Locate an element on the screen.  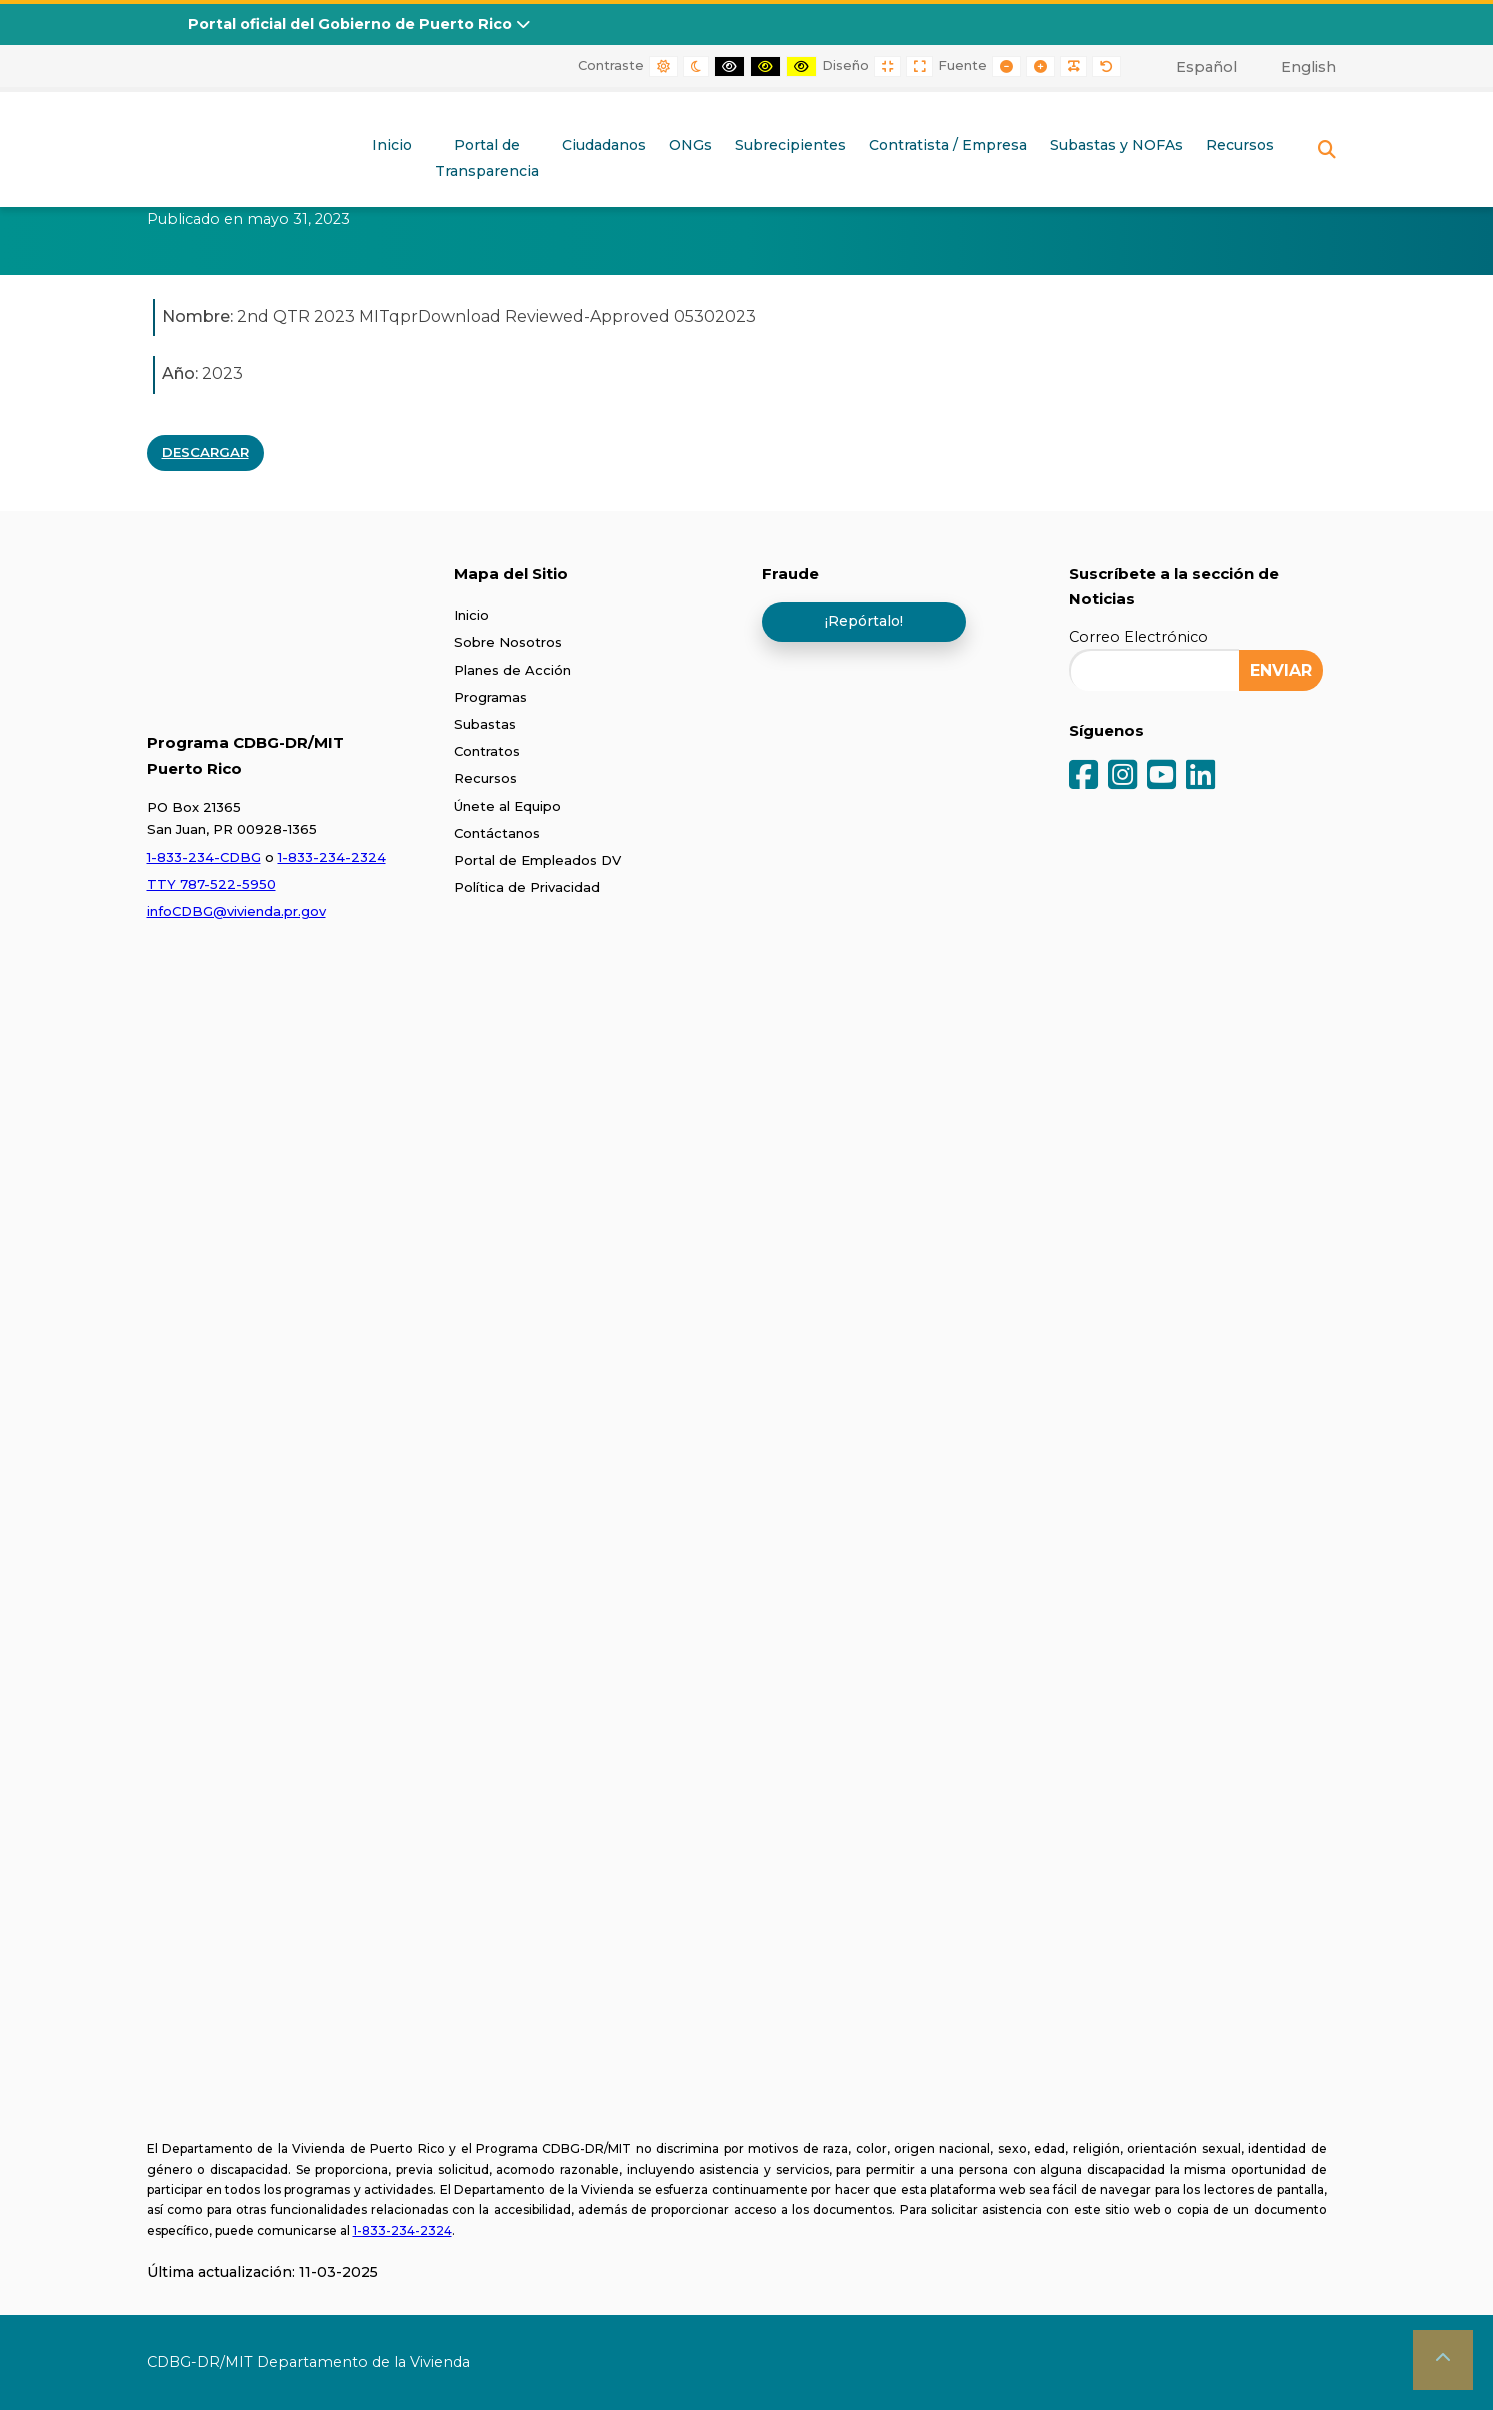
[button] is located at coordinates (1443, 2360).